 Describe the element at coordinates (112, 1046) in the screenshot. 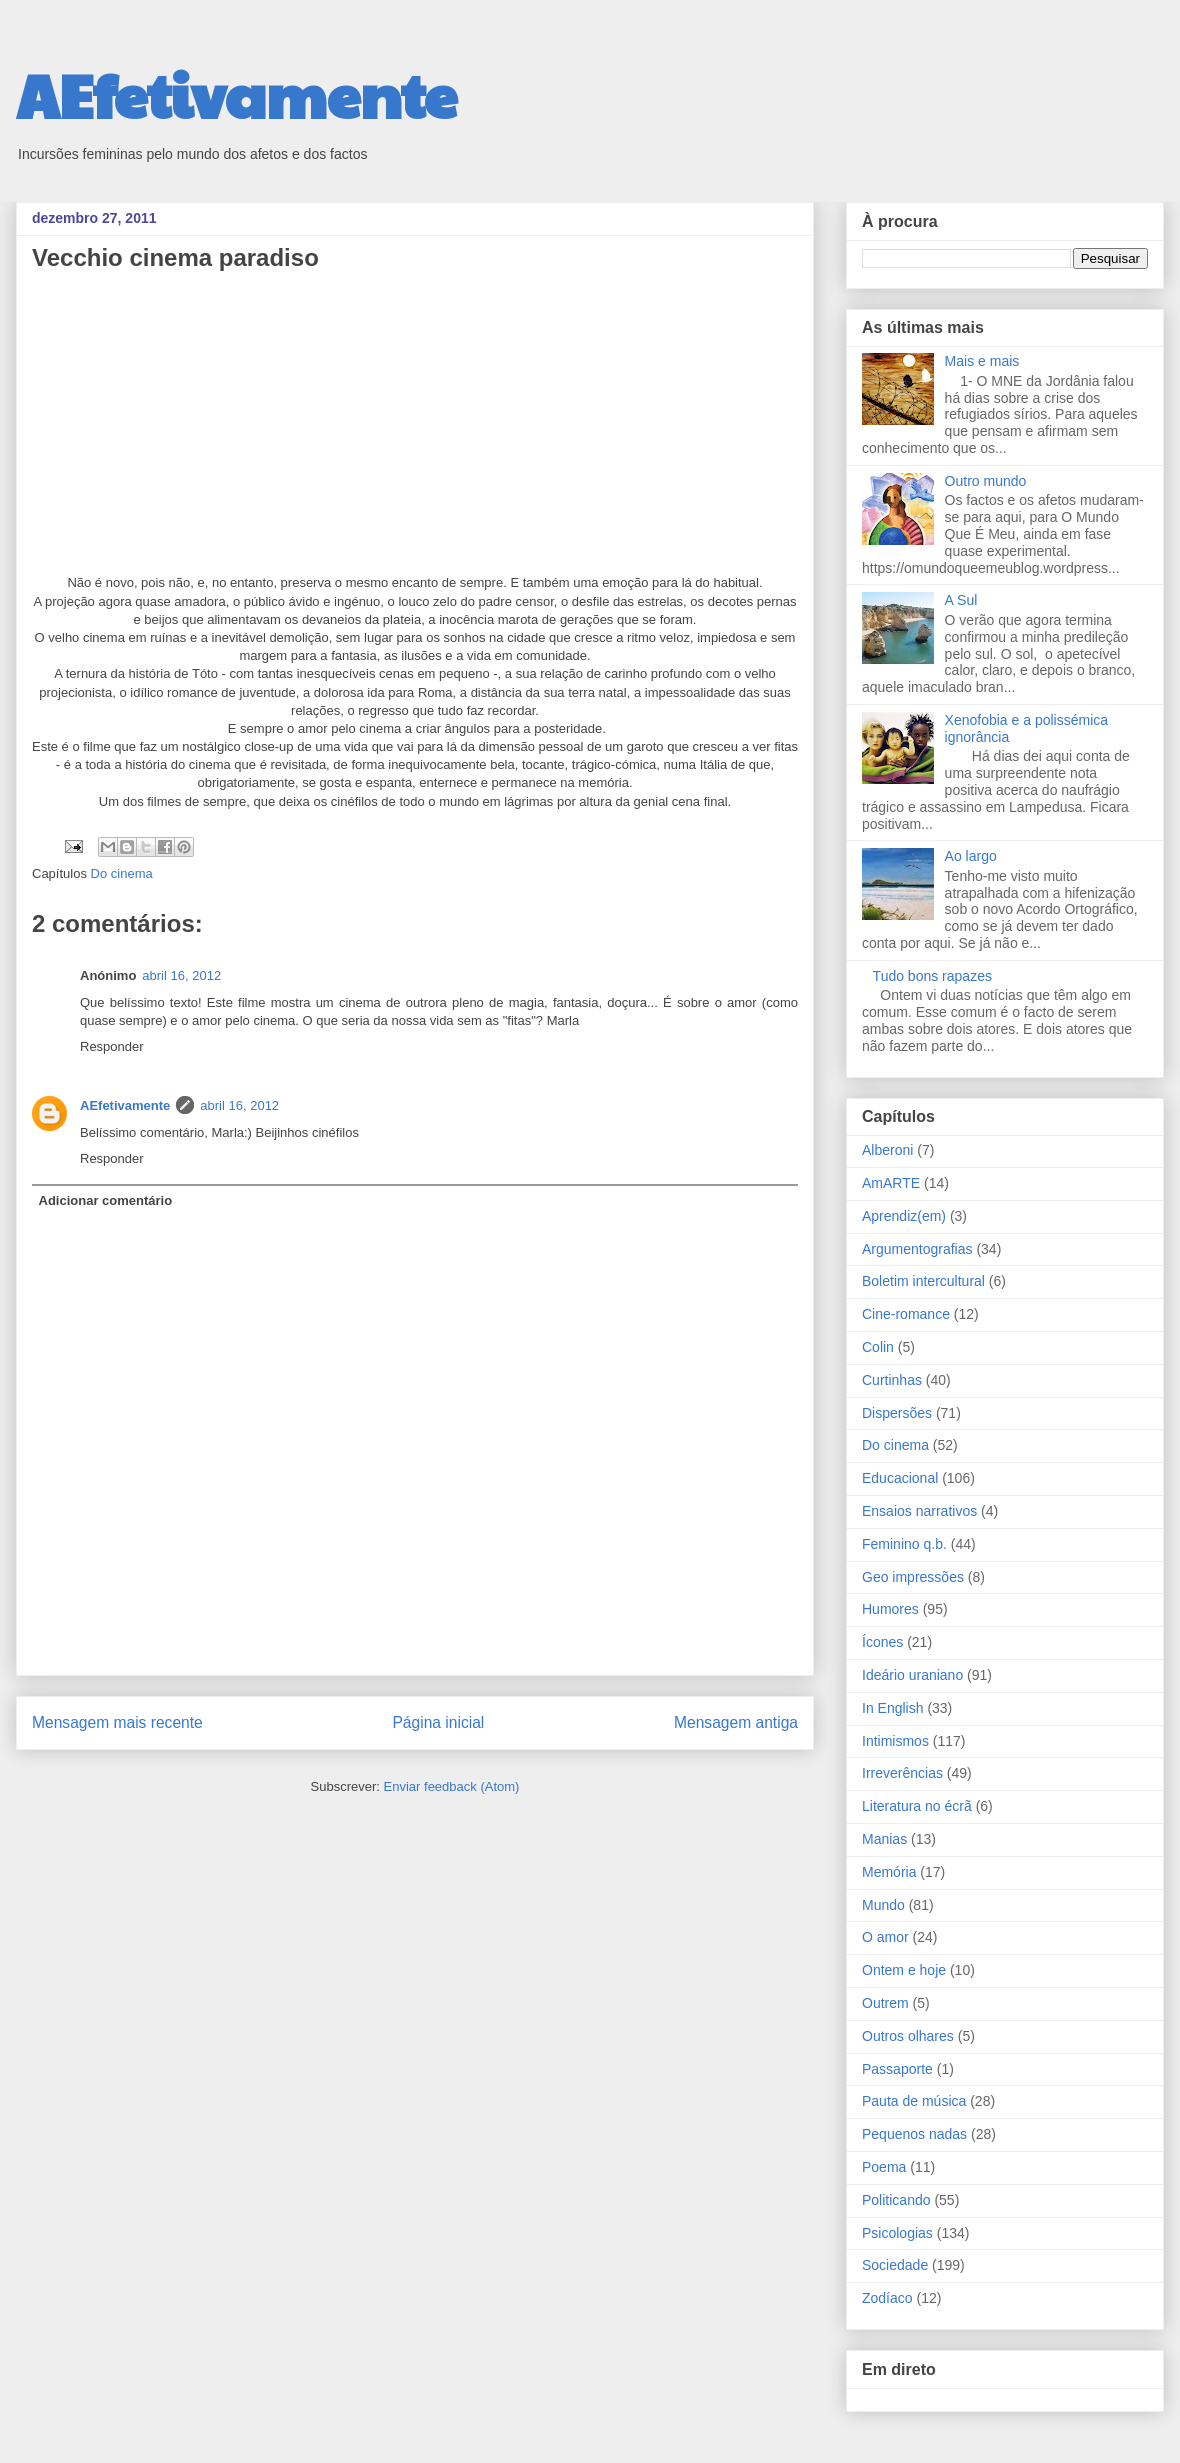

I see `Responder` at that location.